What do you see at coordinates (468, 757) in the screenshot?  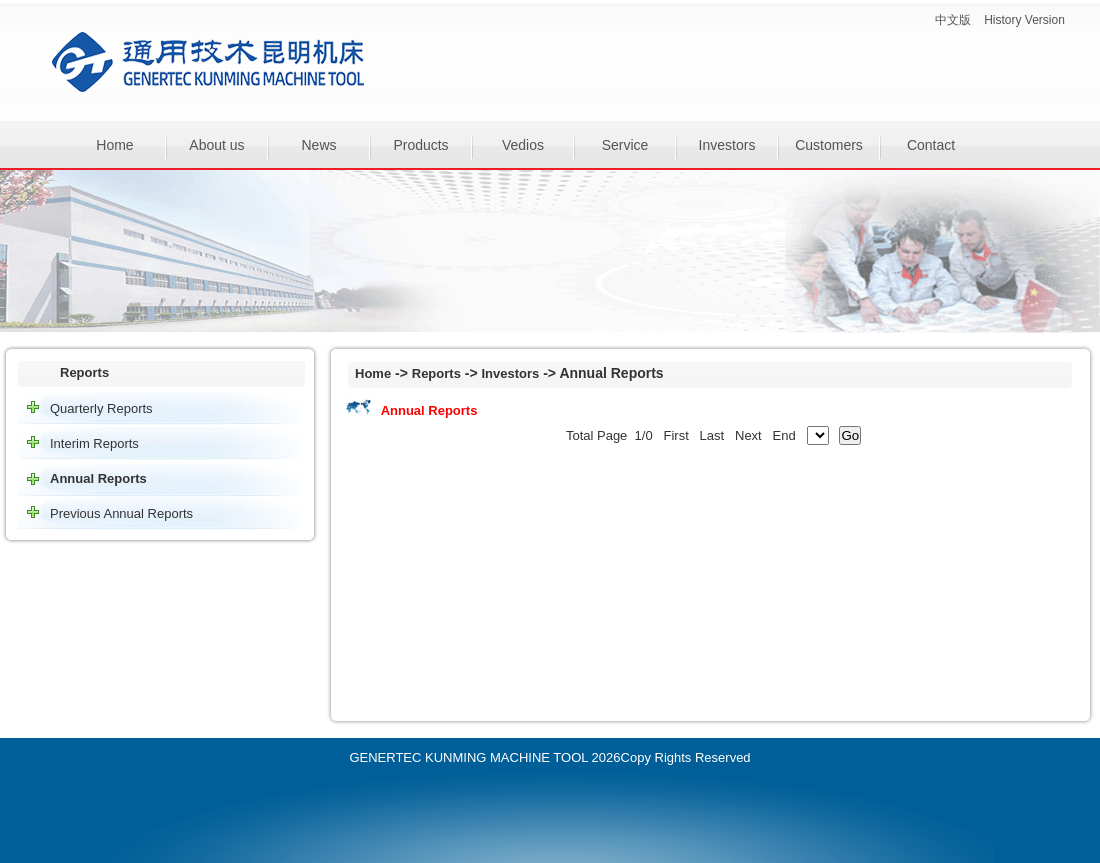 I see `GENERTEC KUNMING MACHINE TOOL` at bounding box center [468, 757].